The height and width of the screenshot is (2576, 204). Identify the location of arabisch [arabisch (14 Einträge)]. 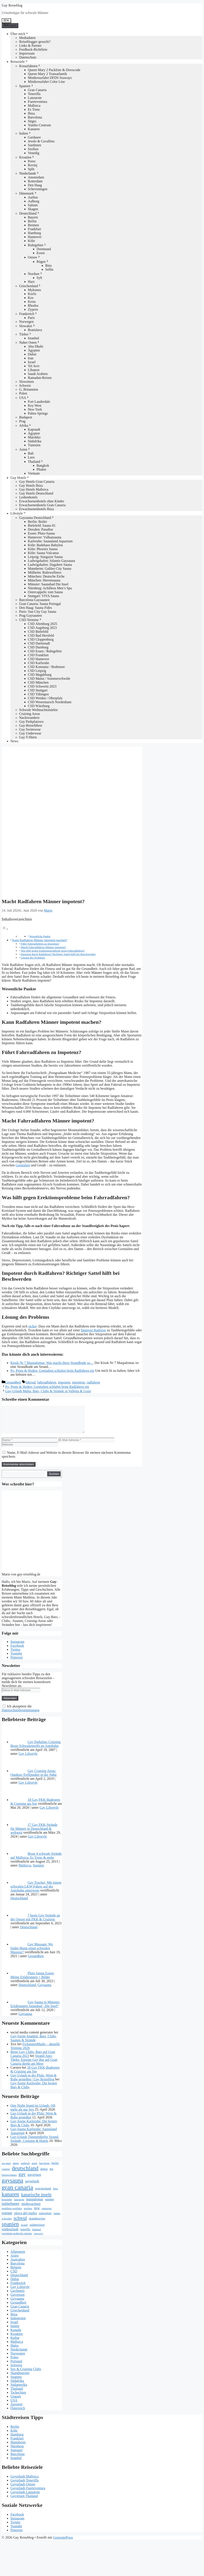
(25, 2168).